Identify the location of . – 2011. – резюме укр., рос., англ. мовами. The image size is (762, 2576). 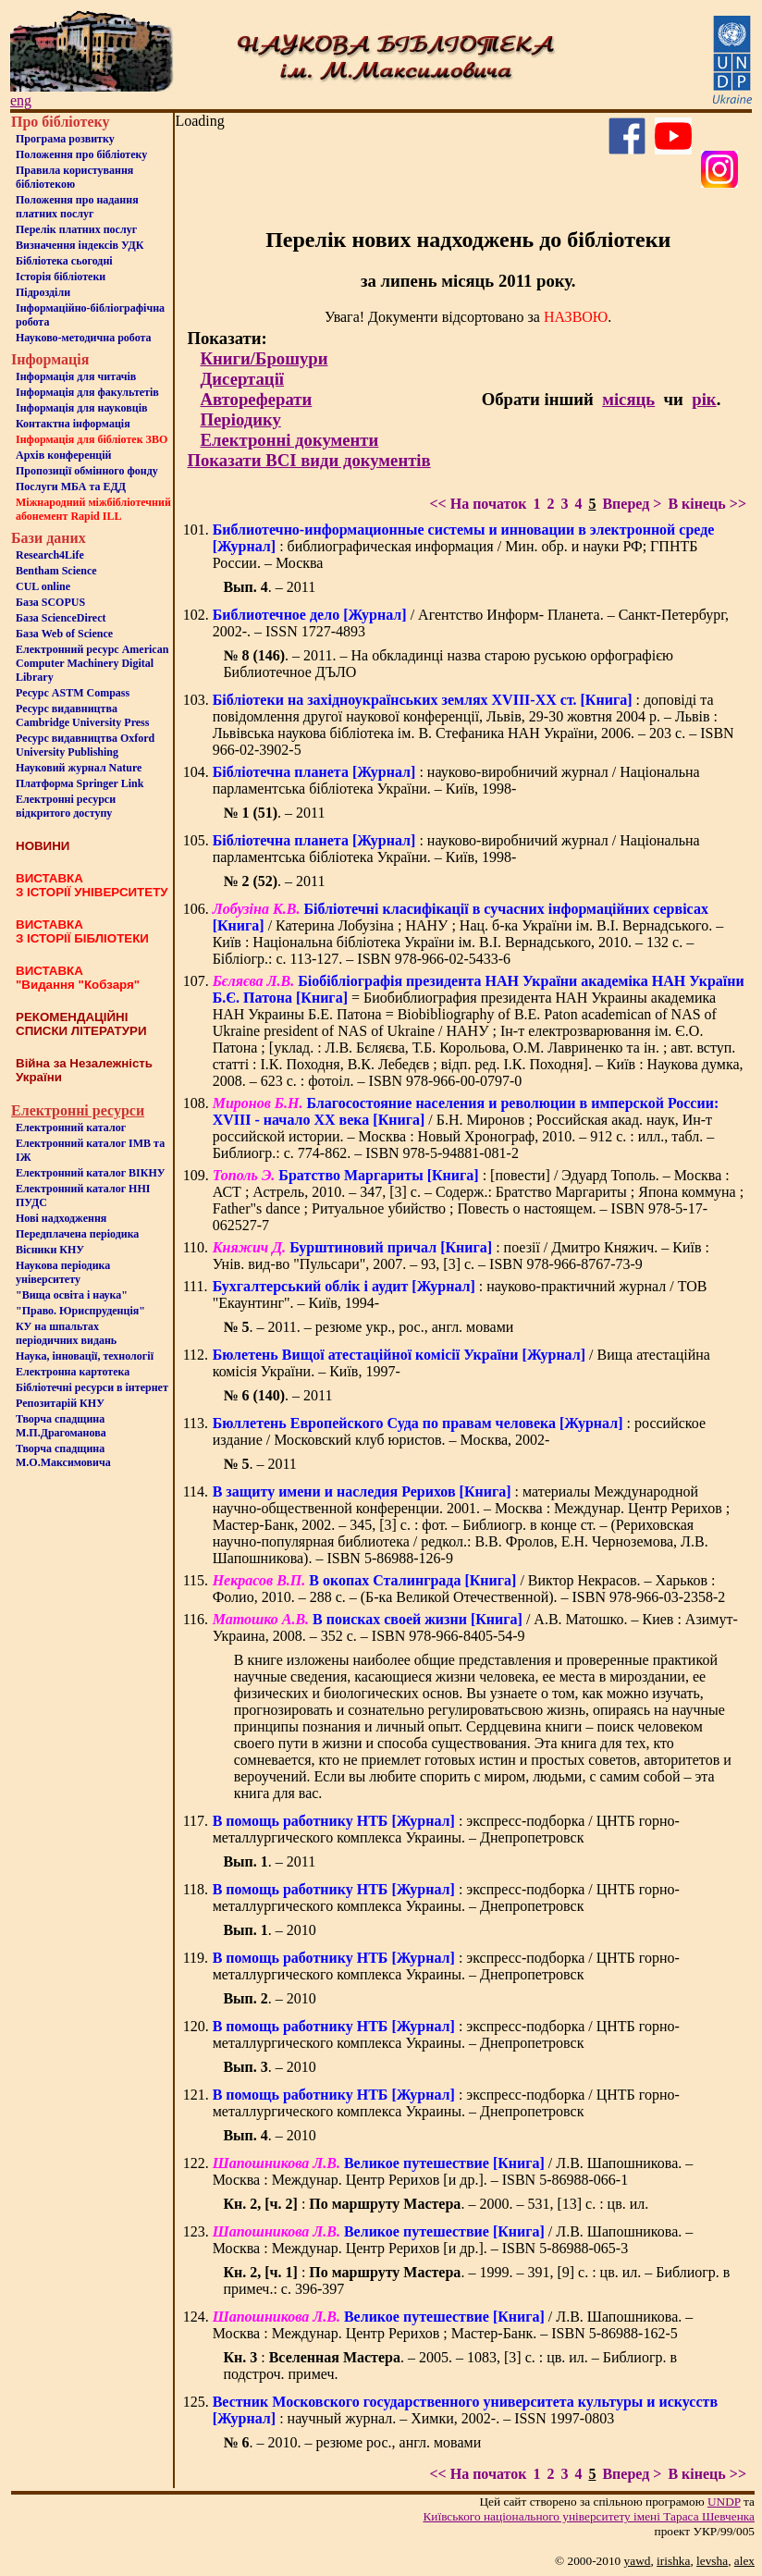
(368, 1327).